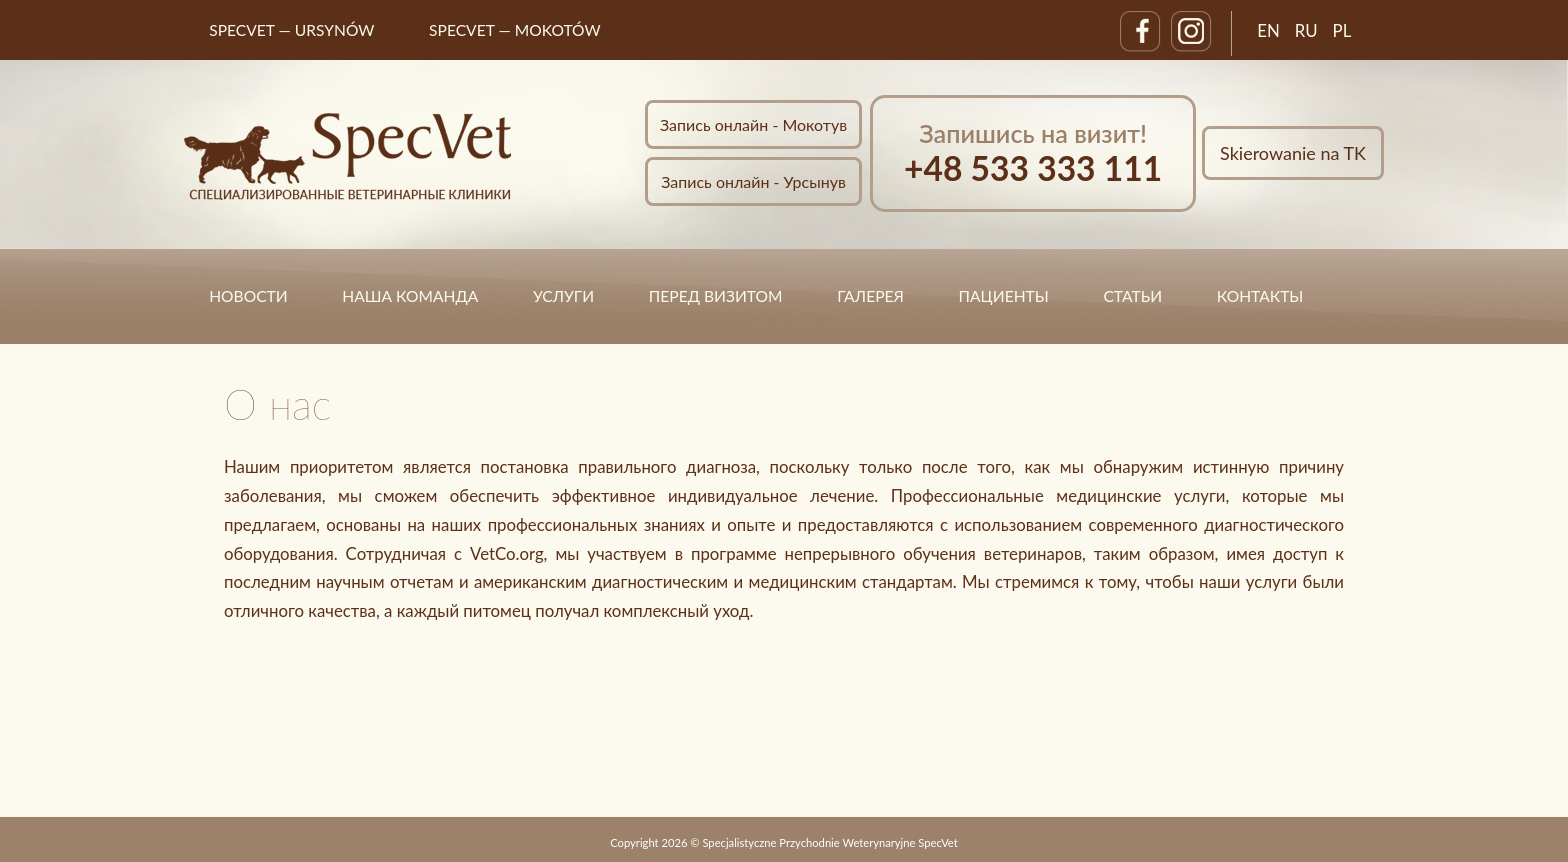 Image resolution: width=1568 pixels, height=862 pixels. I want to click on НАША КОМАНДА, so click(410, 296).